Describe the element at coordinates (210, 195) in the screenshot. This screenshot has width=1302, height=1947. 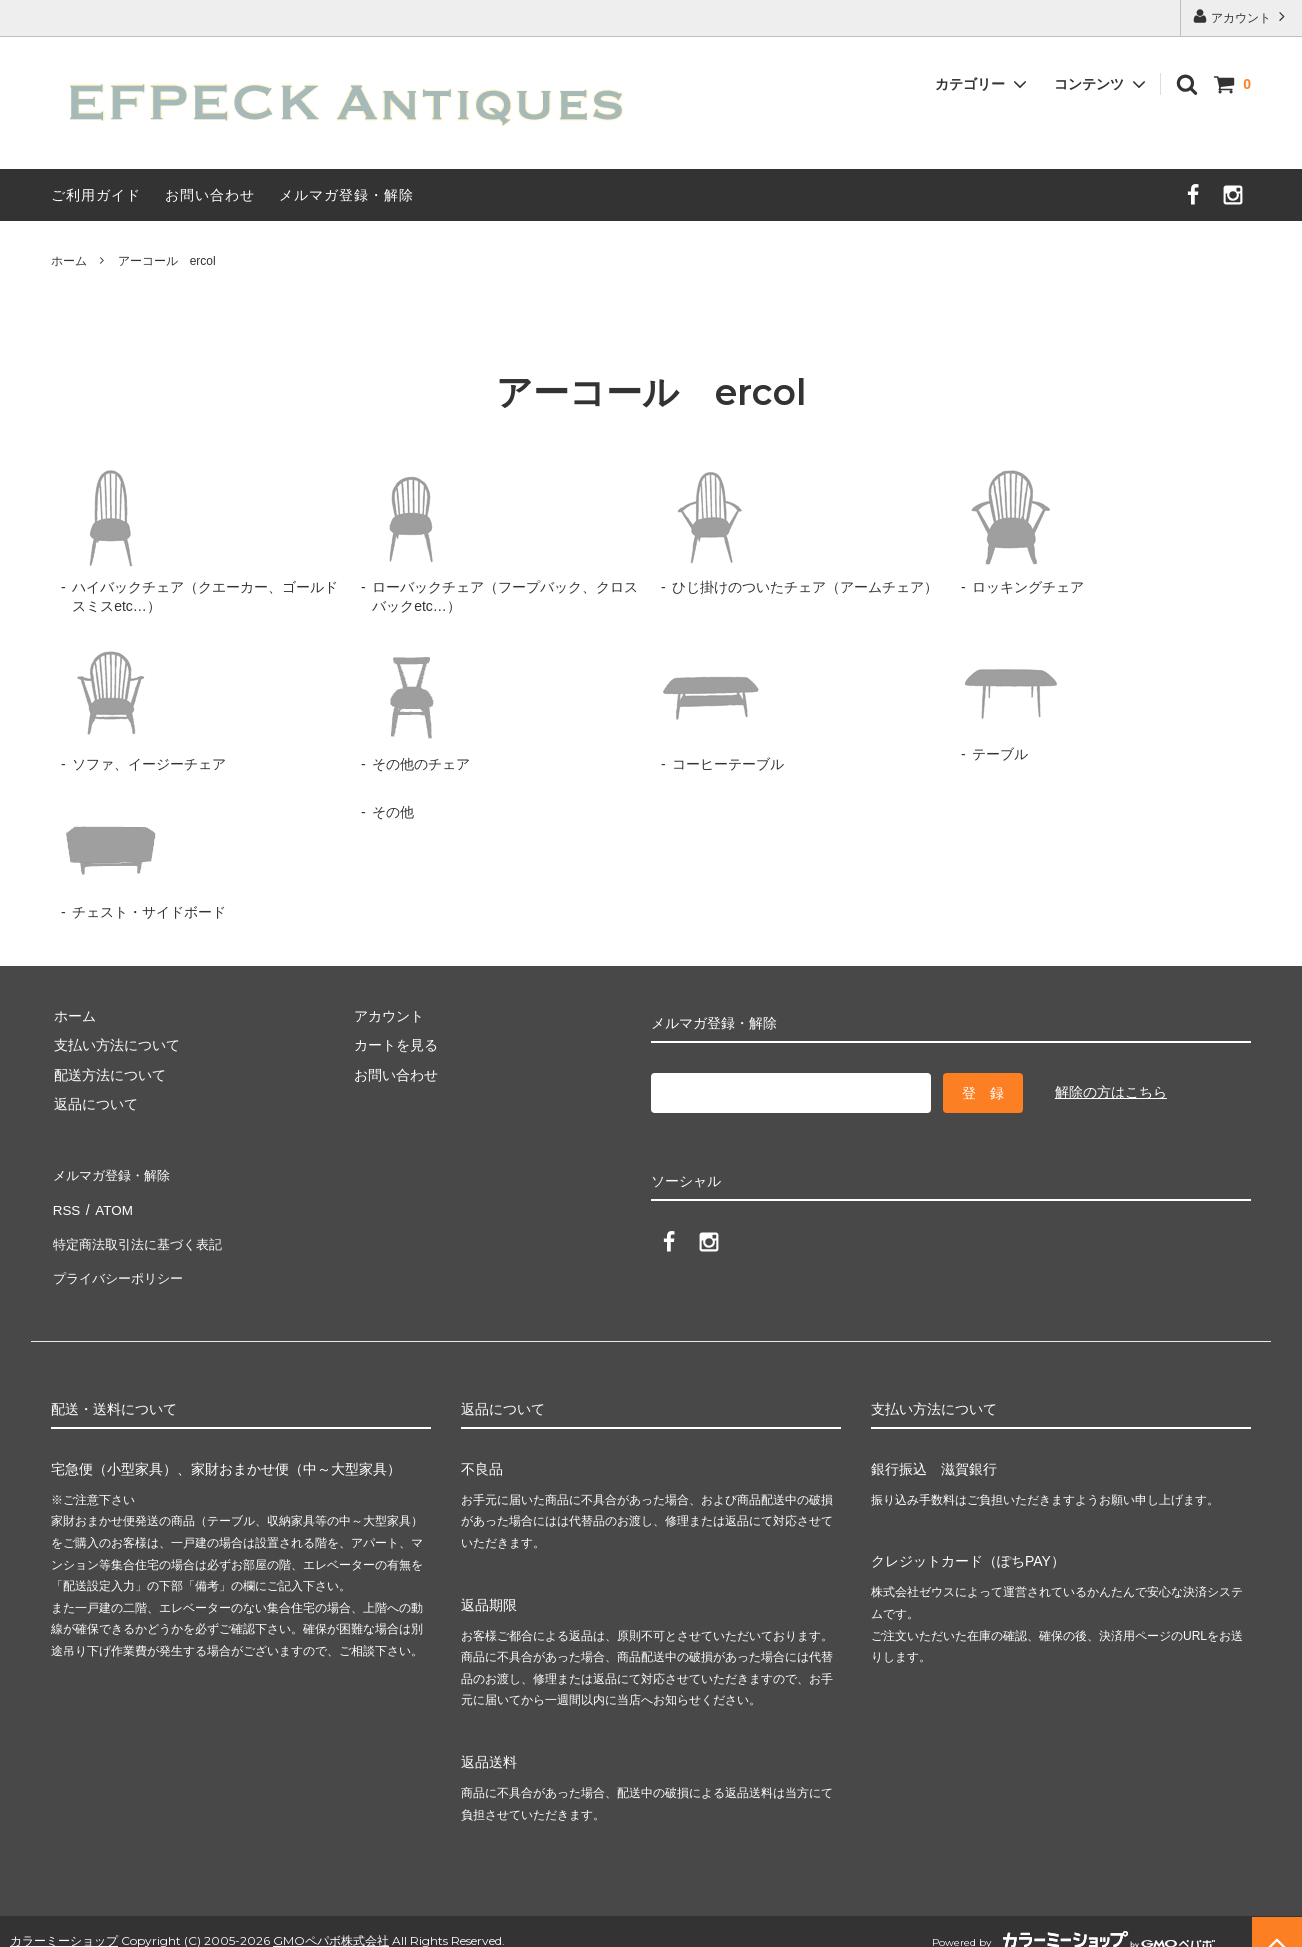
I see `お問い合わせ` at that location.